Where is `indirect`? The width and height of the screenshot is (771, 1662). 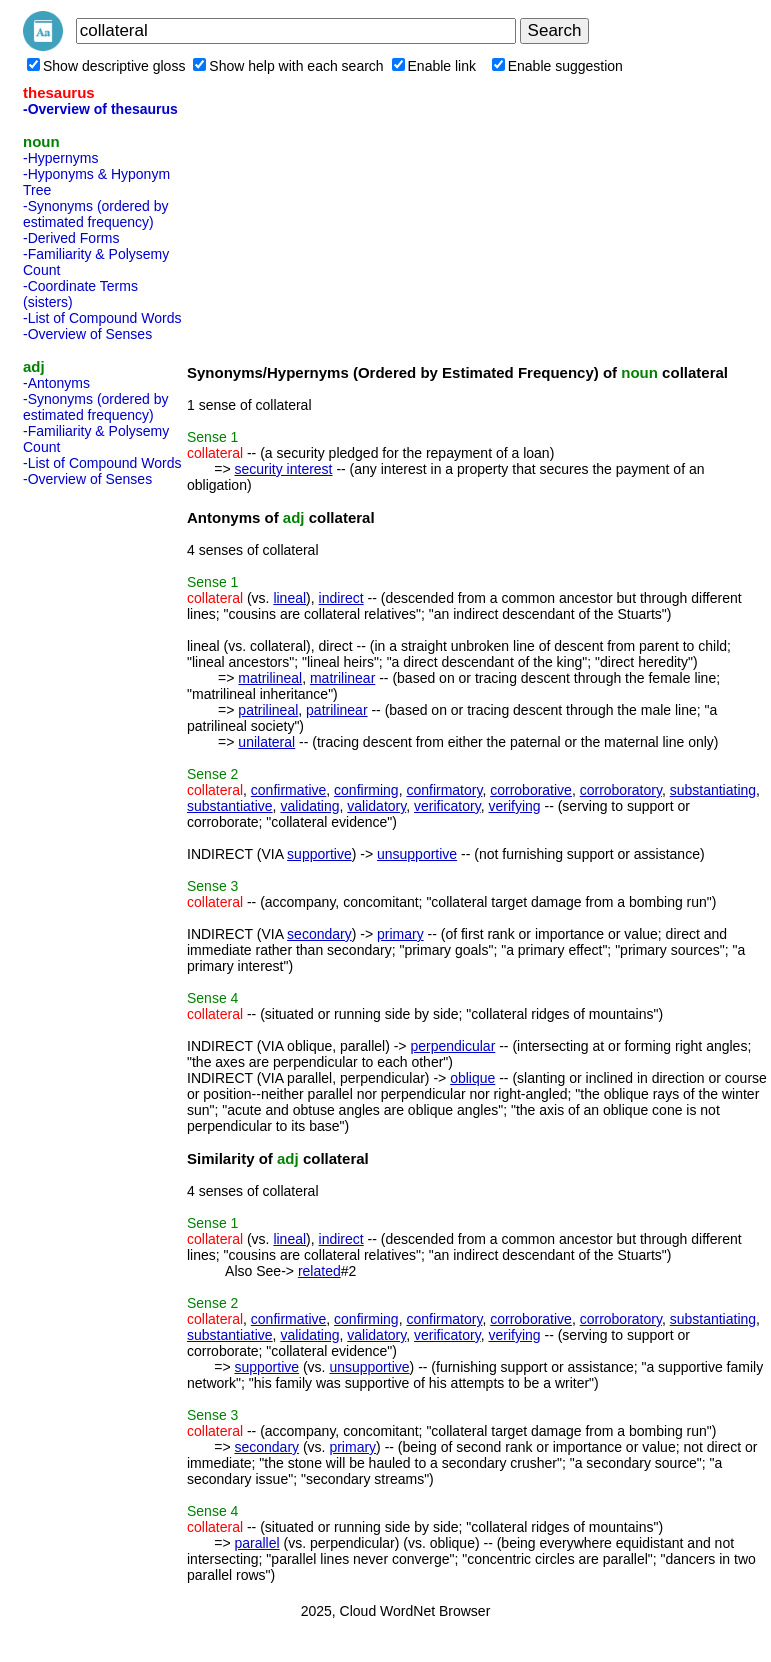
indirect is located at coordinates (341, 598).